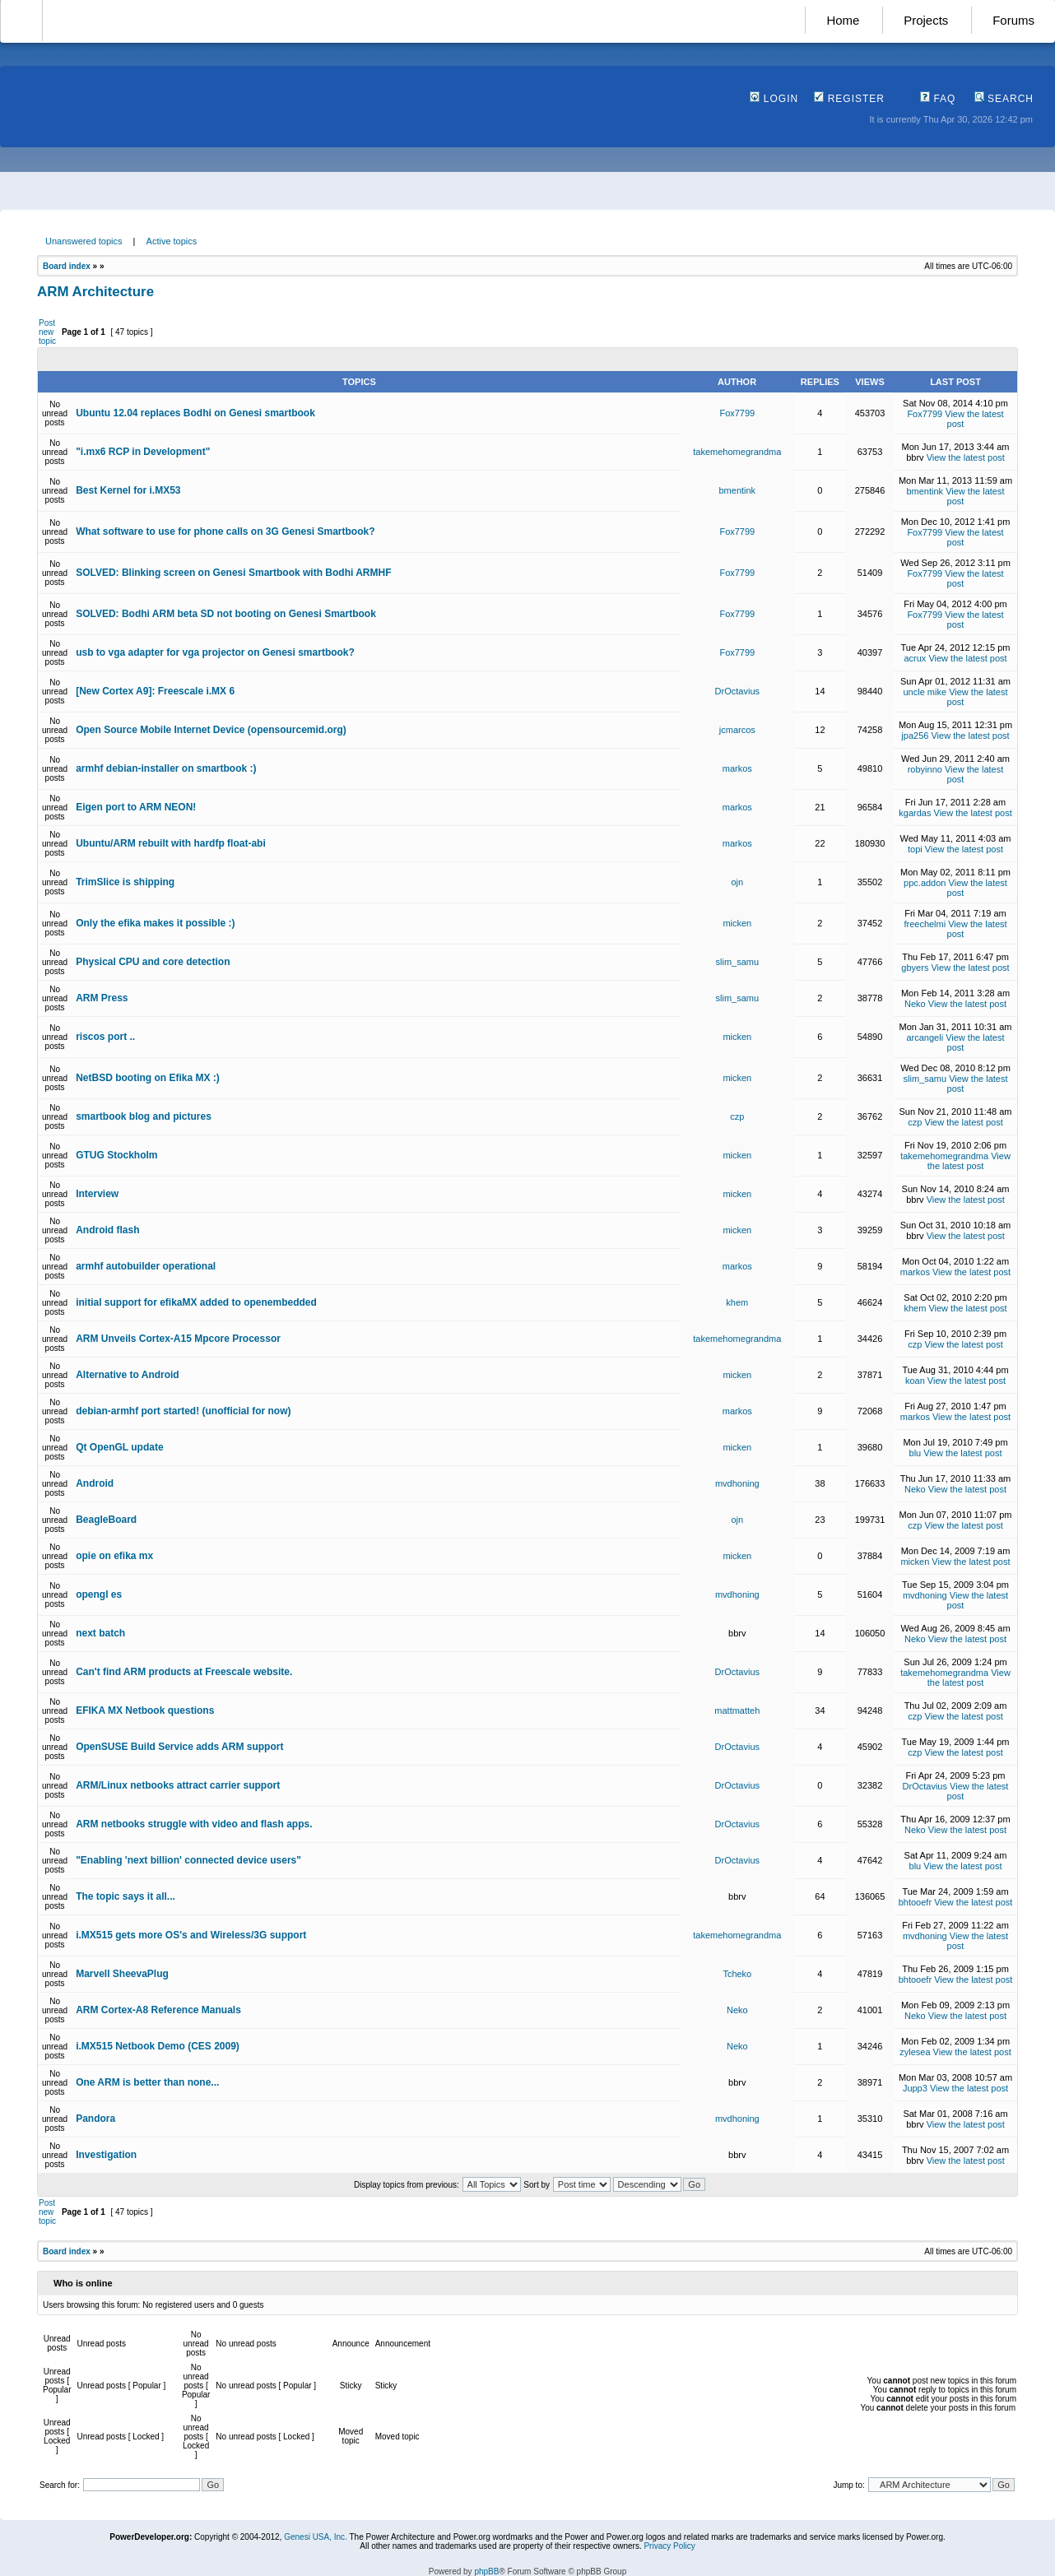 The image size is (1055, 2576). Describe the element at coordinates (172, 241) in the screenshot. I see `Active topics` at that location.